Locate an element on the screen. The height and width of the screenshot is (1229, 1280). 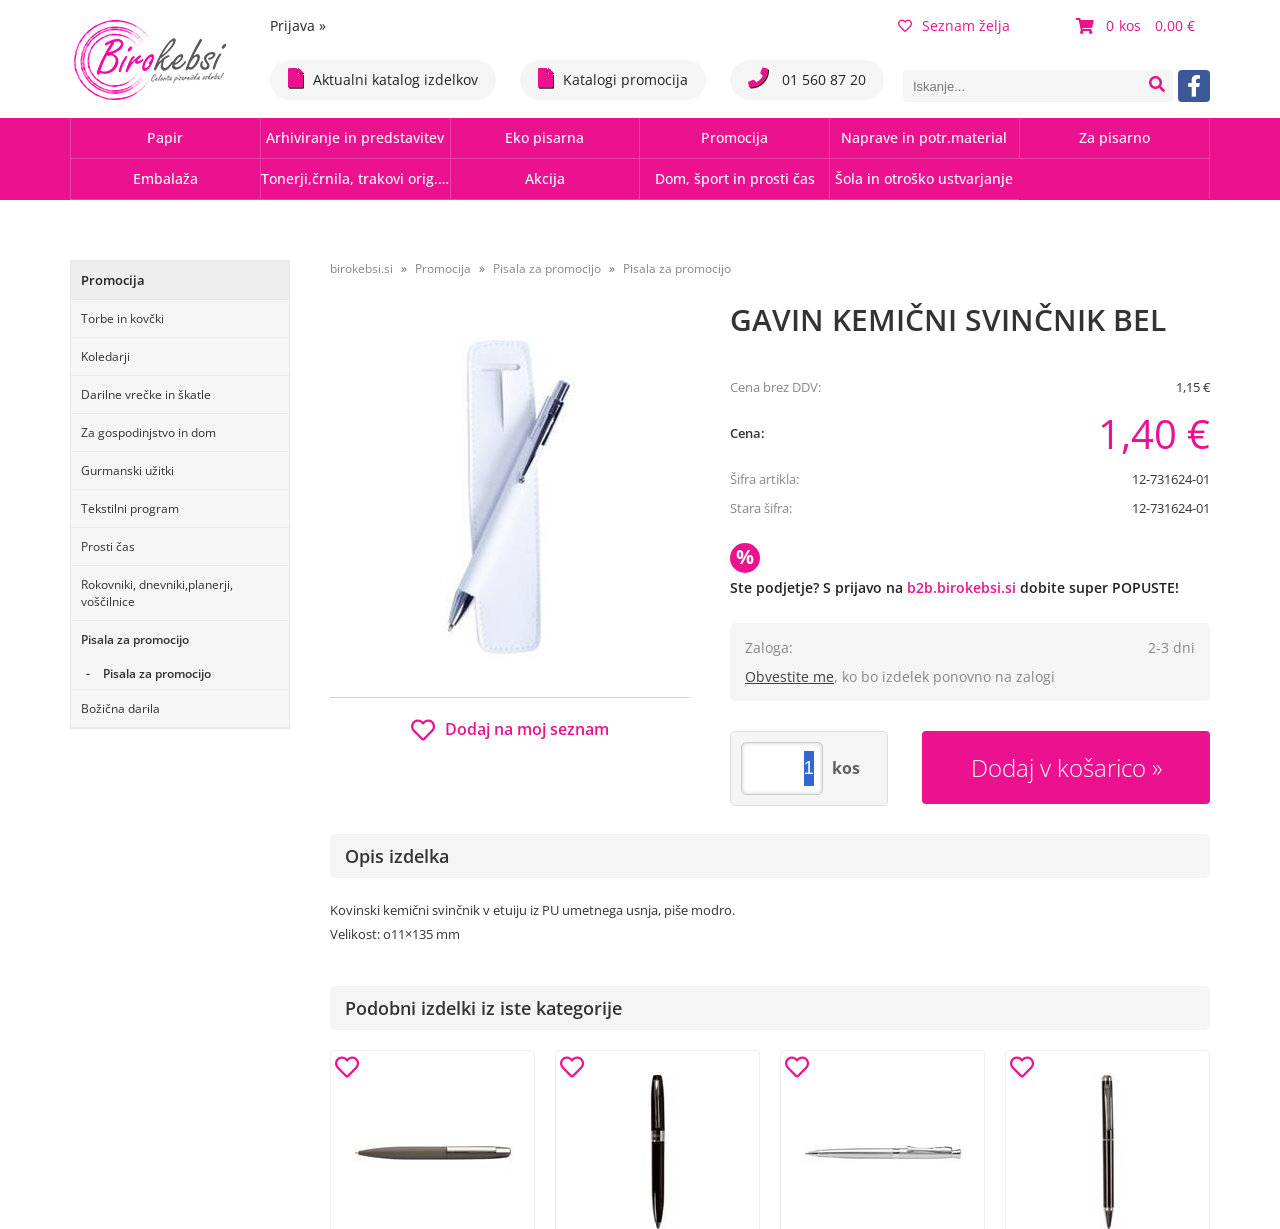
Akcija is located at coordinates (545, 178).